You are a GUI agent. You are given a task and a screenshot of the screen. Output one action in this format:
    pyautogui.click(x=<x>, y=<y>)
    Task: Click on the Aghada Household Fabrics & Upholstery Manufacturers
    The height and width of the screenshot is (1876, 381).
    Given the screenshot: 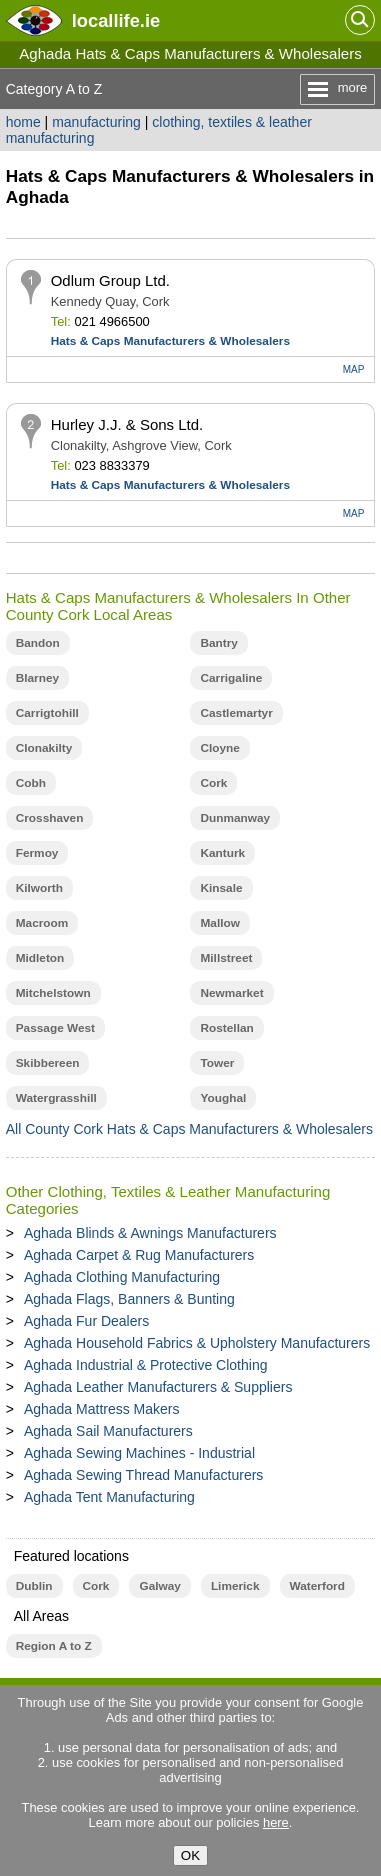 What is the action you would take?
    pyautogui.click(x=197, y=1343)
    